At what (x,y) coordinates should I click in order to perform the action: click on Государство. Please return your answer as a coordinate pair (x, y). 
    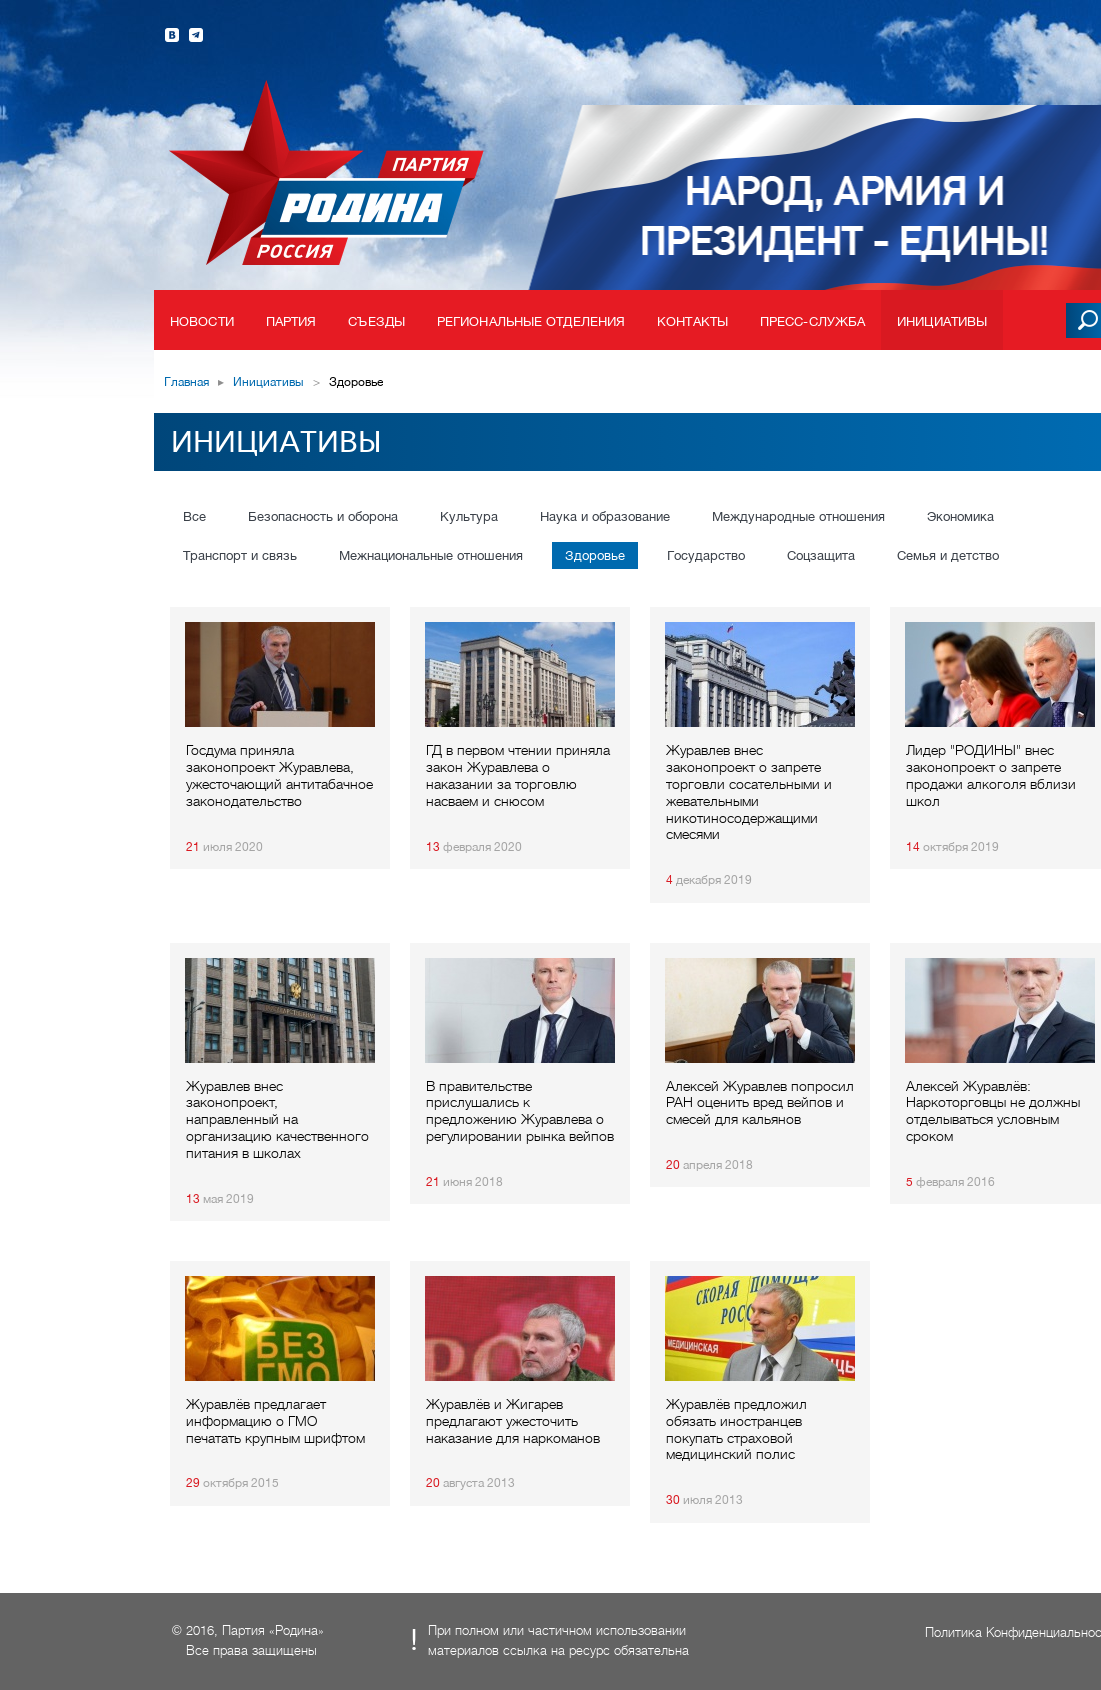
    Looking at the image, I should click on (706, 555).